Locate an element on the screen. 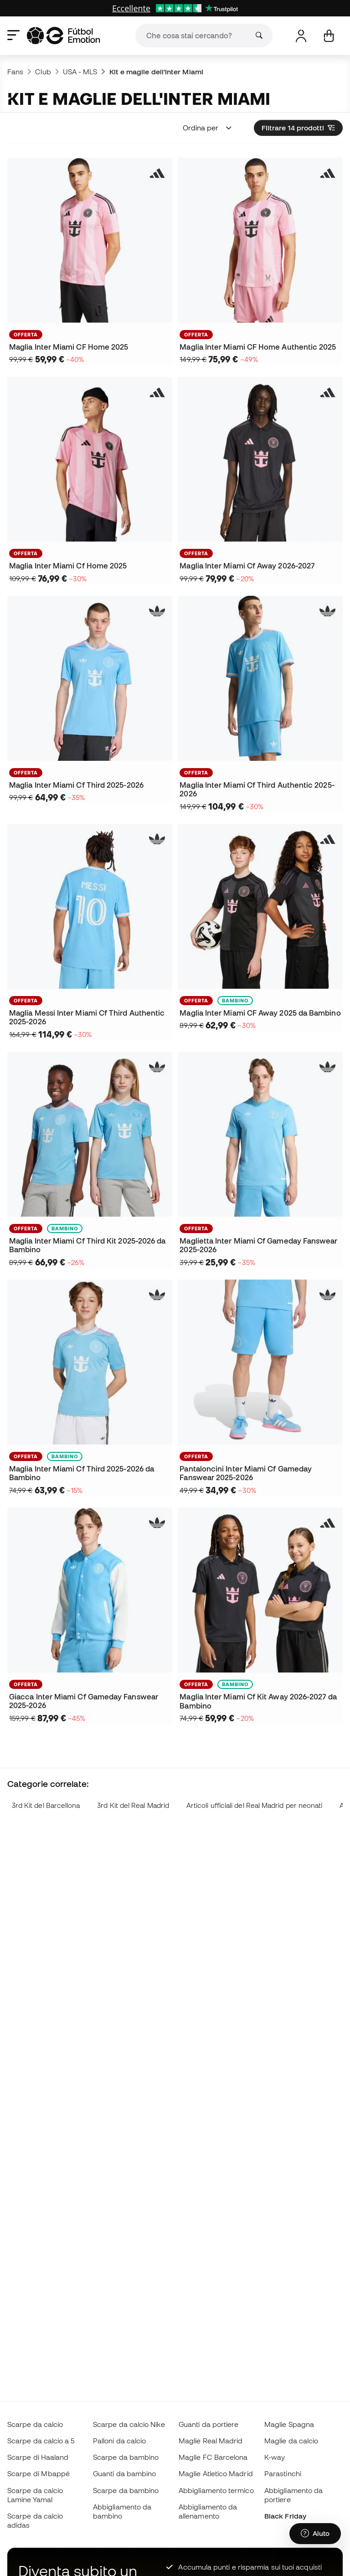  Fans is located at coordinates (15, 71).